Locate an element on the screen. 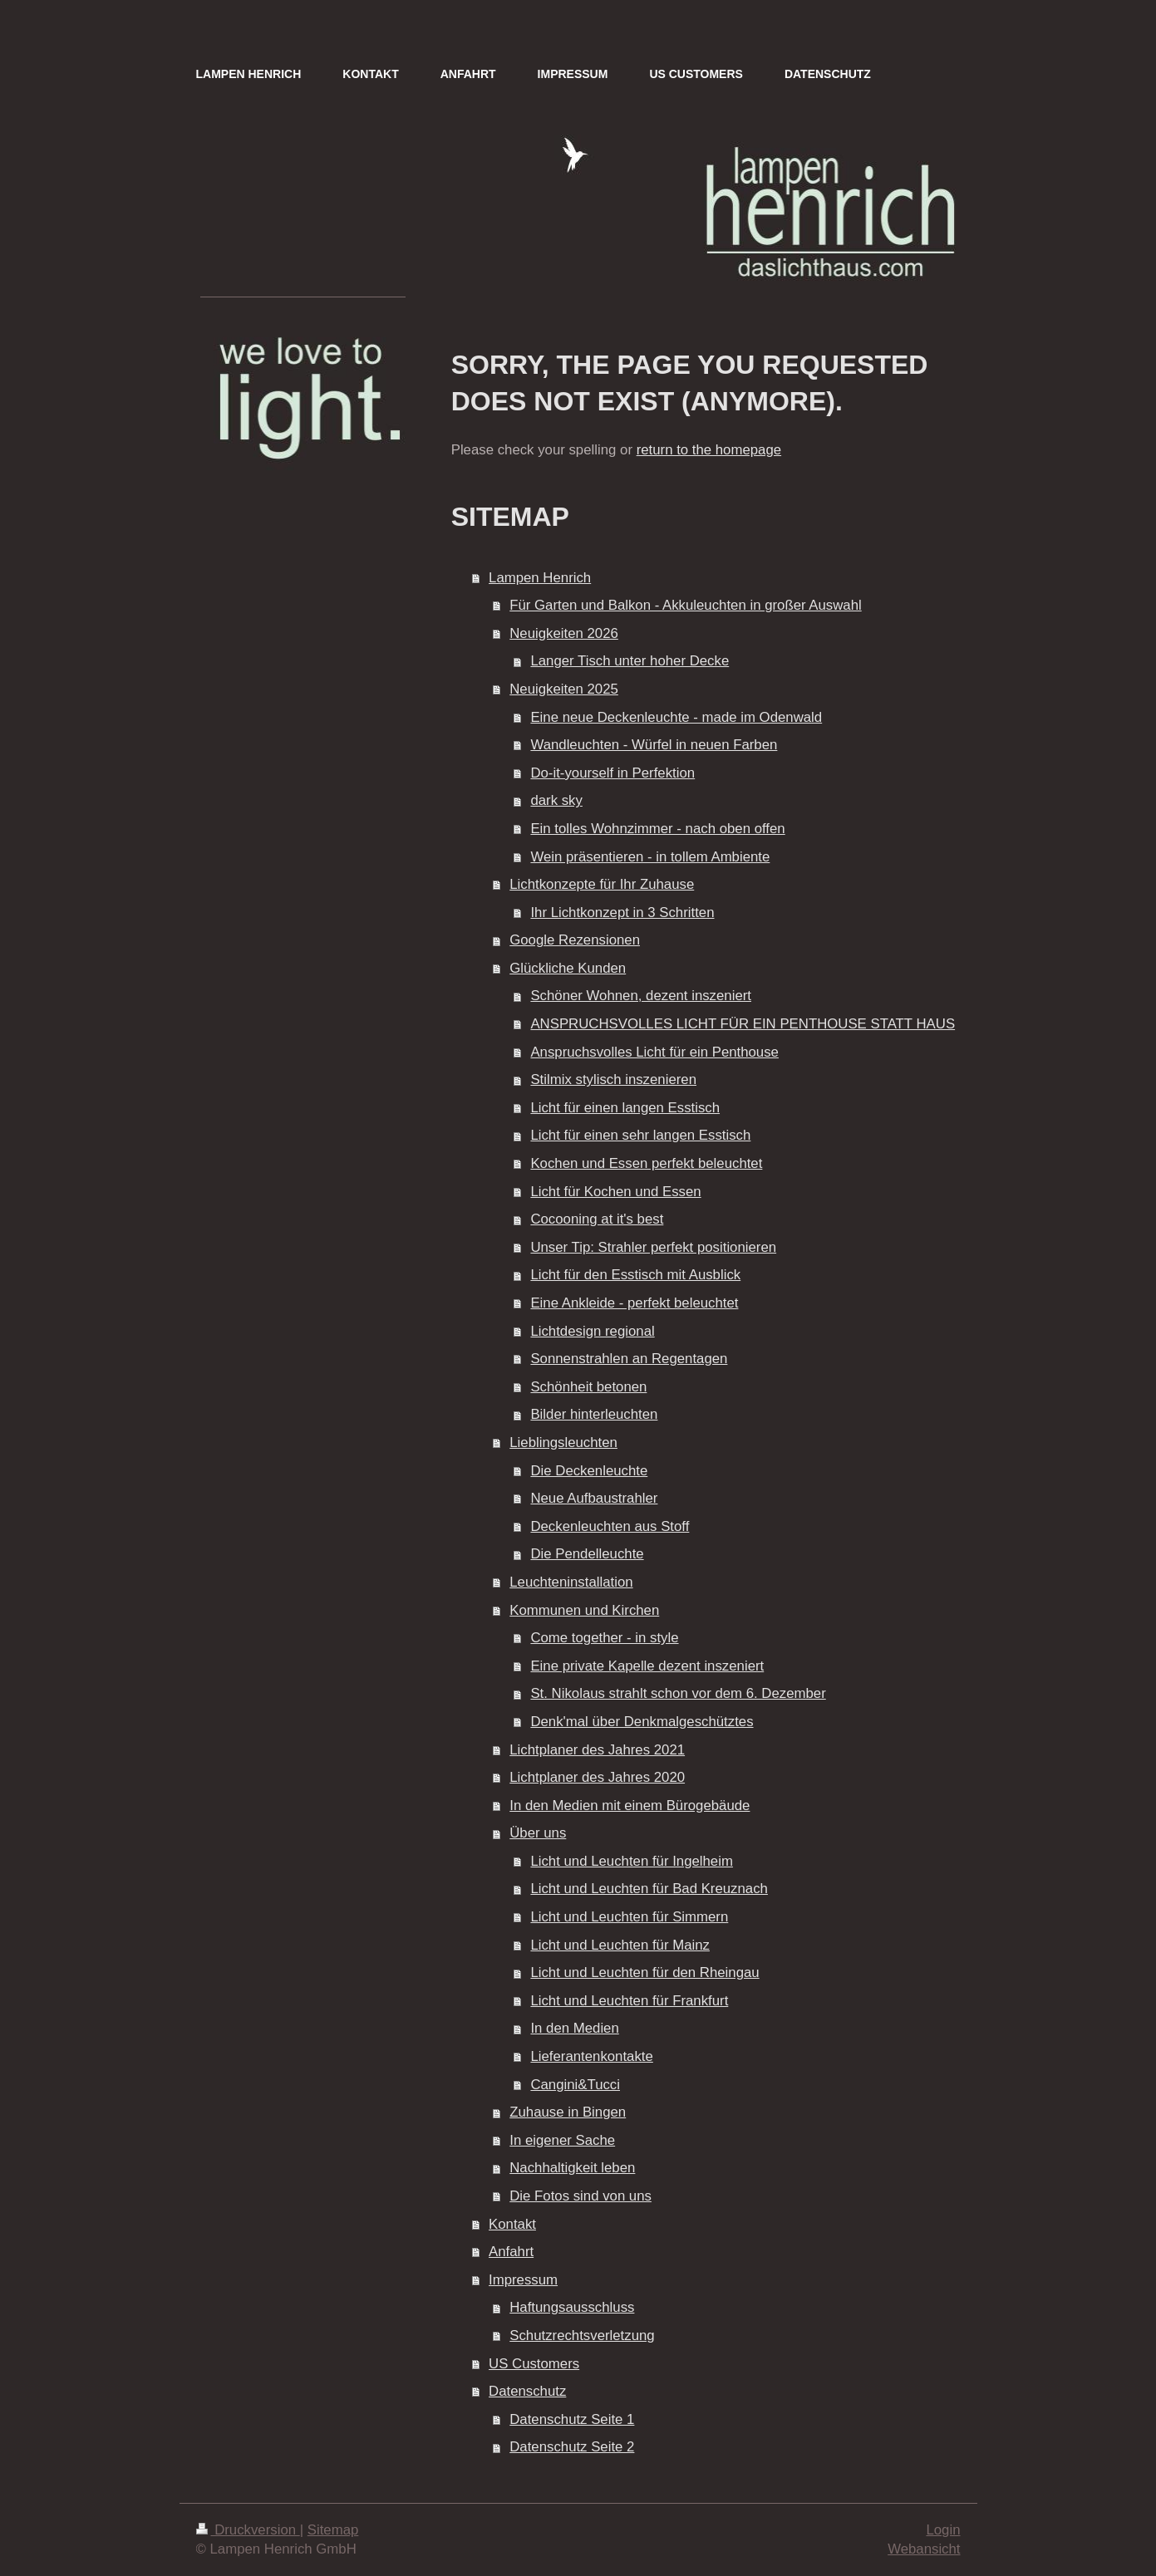 This screenshot has width=1156, height=2576. Lieblingsleuchten is located at coordinates (563, 1442).